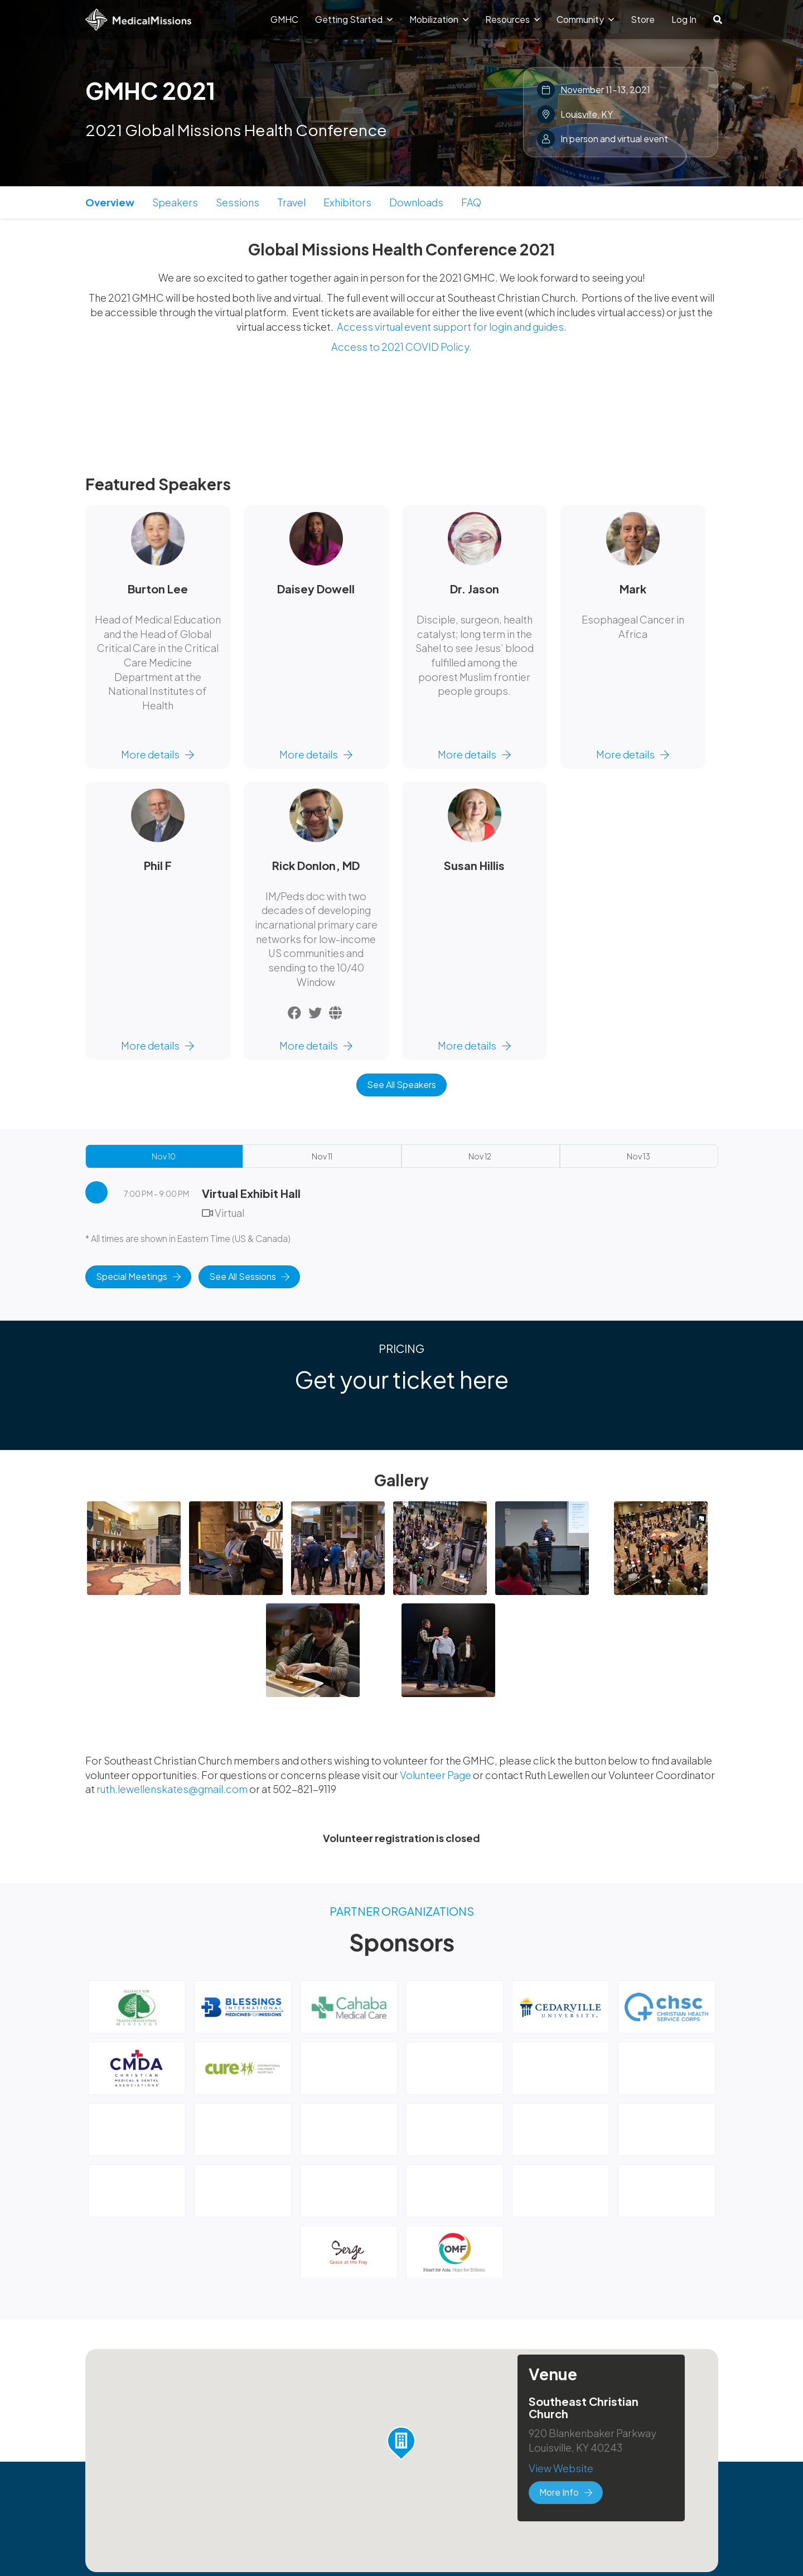 The height and width of the screenshot is (2576, 803). I want to click on Sessions, so click(237, 202).